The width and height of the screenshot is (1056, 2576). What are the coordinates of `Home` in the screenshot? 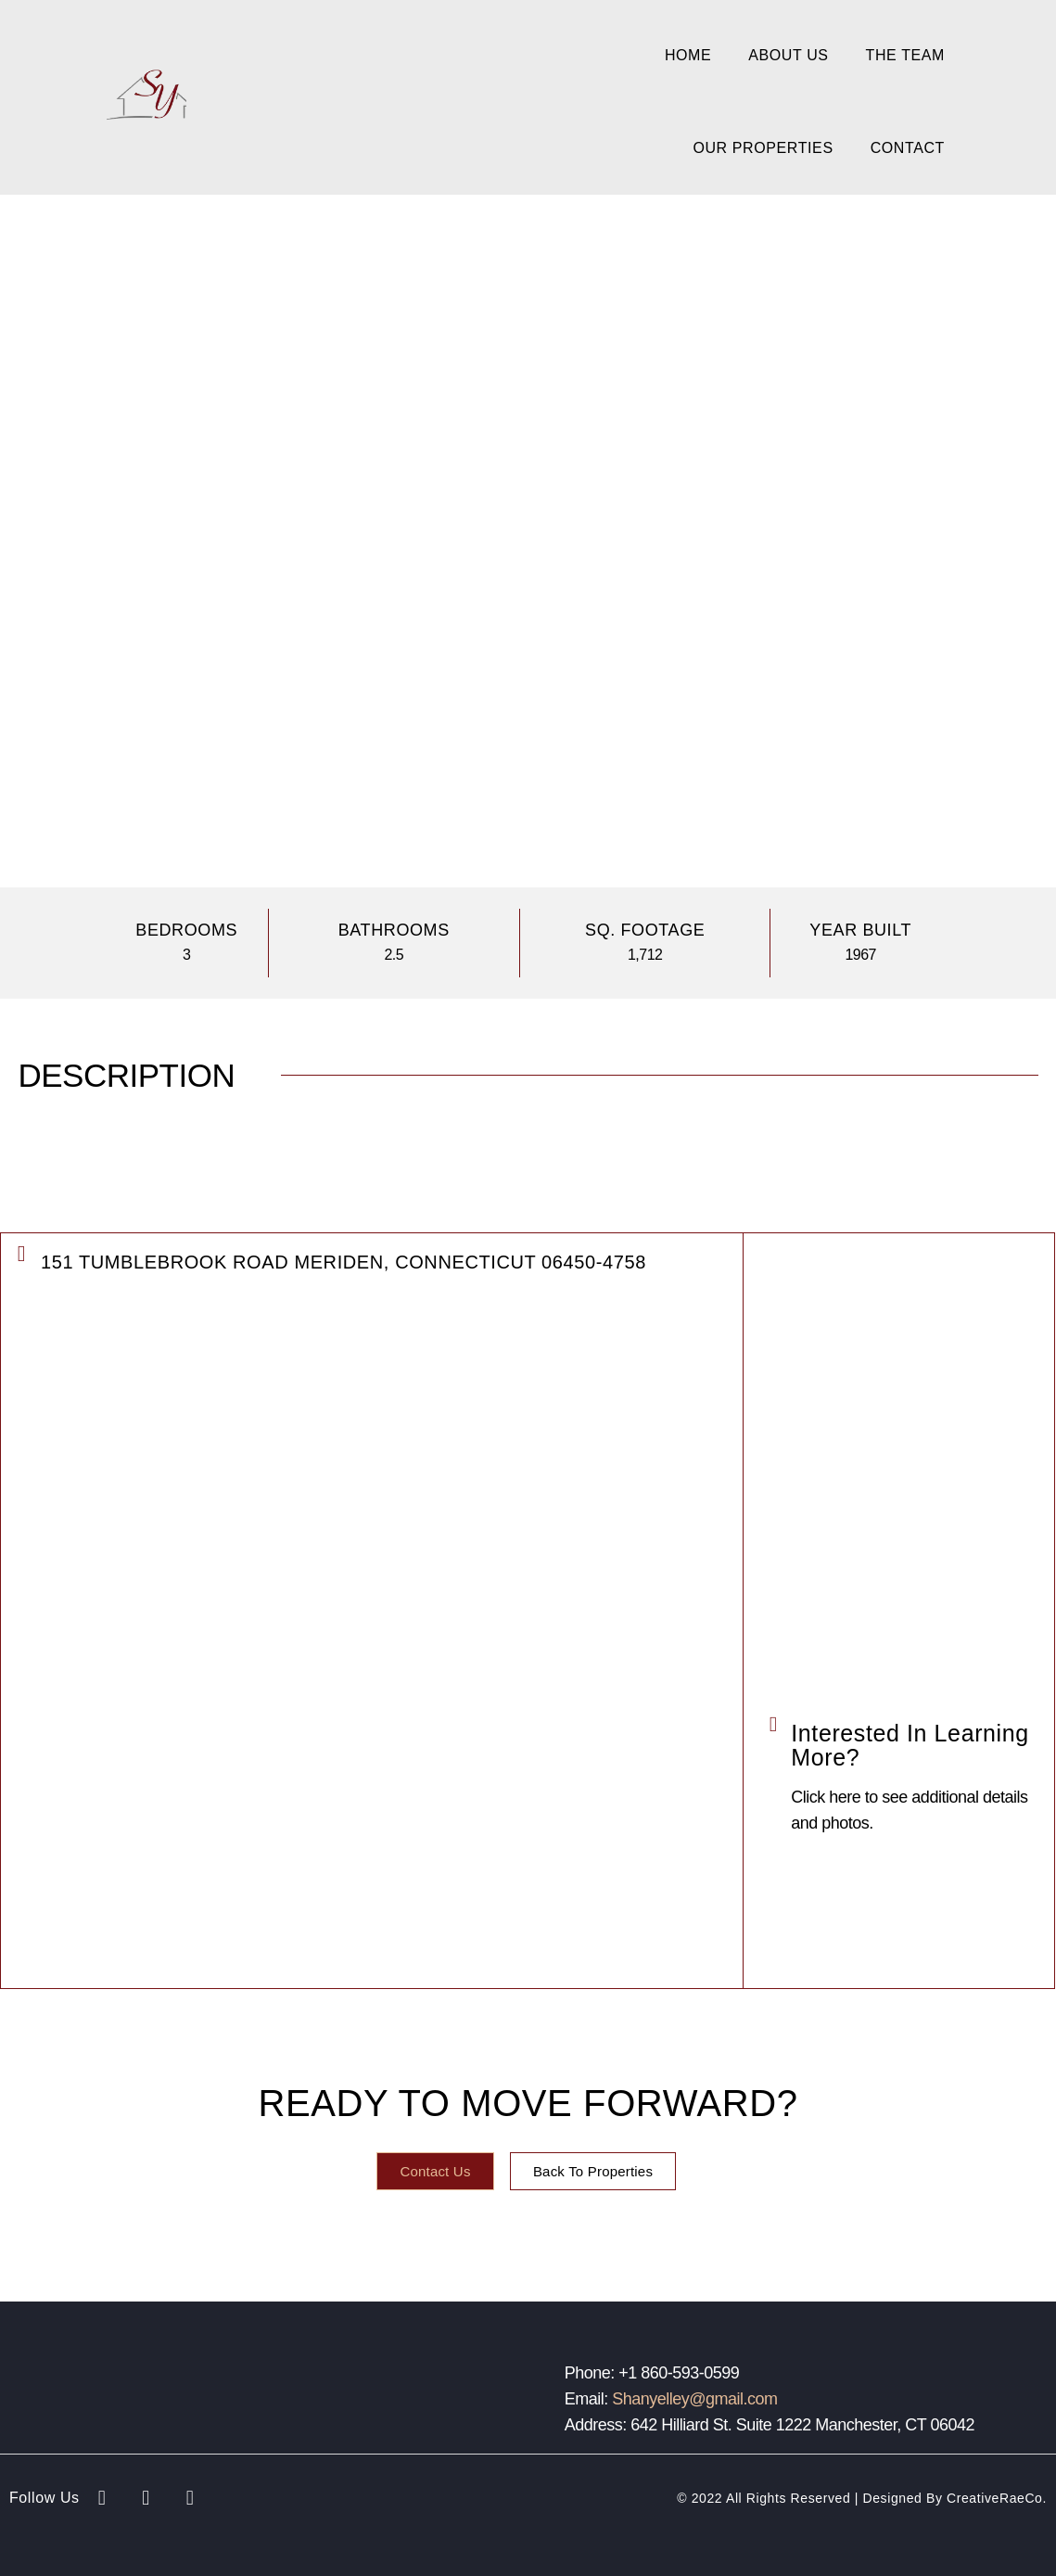 It's located at (688, 55).